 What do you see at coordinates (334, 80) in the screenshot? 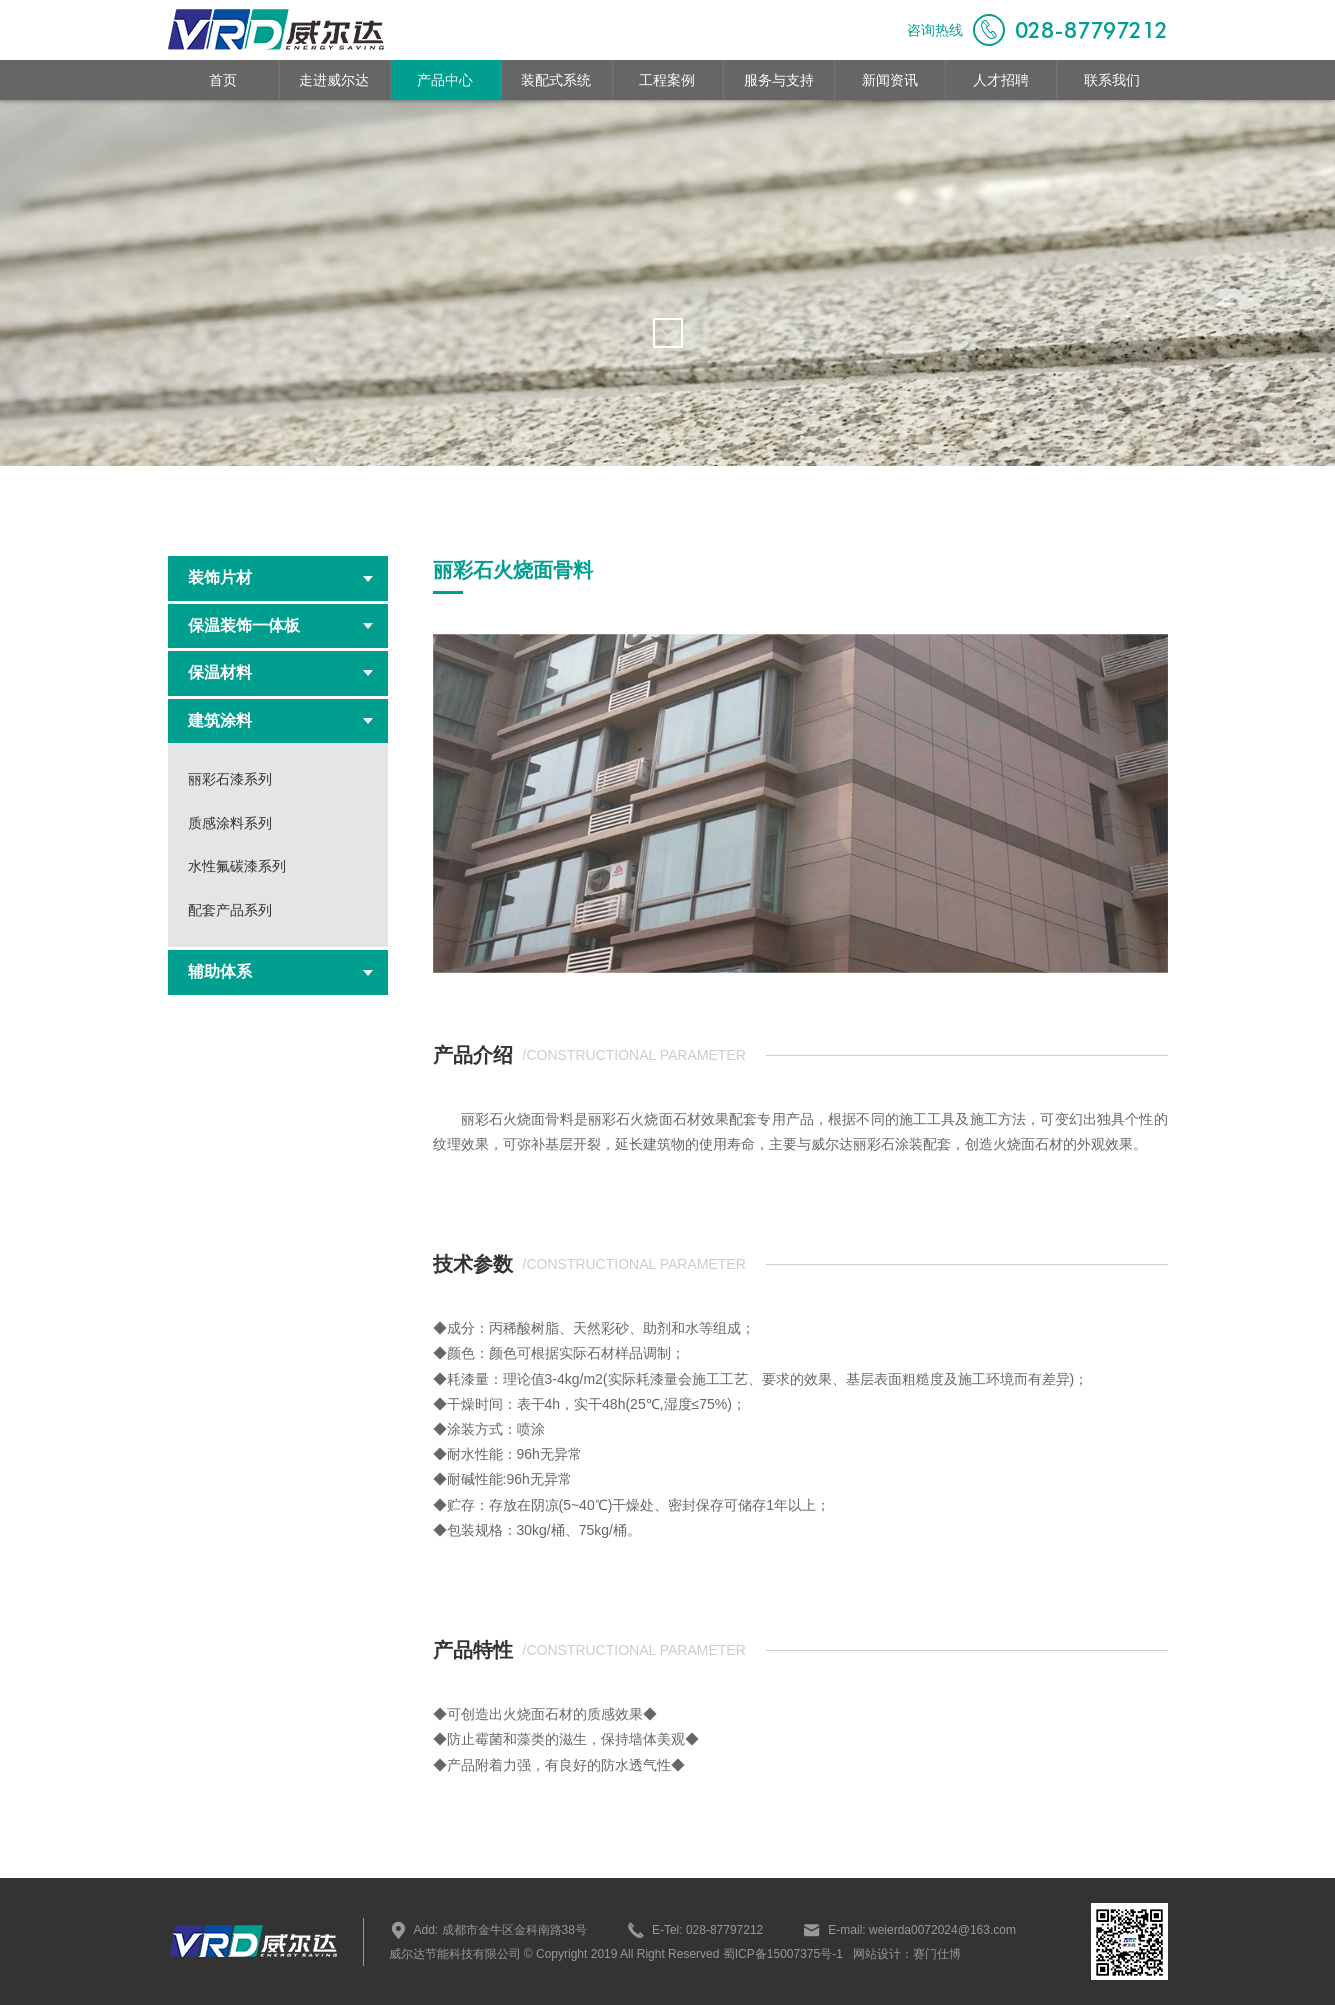
I see `走进威尔达` at bounding box center [334, 80].